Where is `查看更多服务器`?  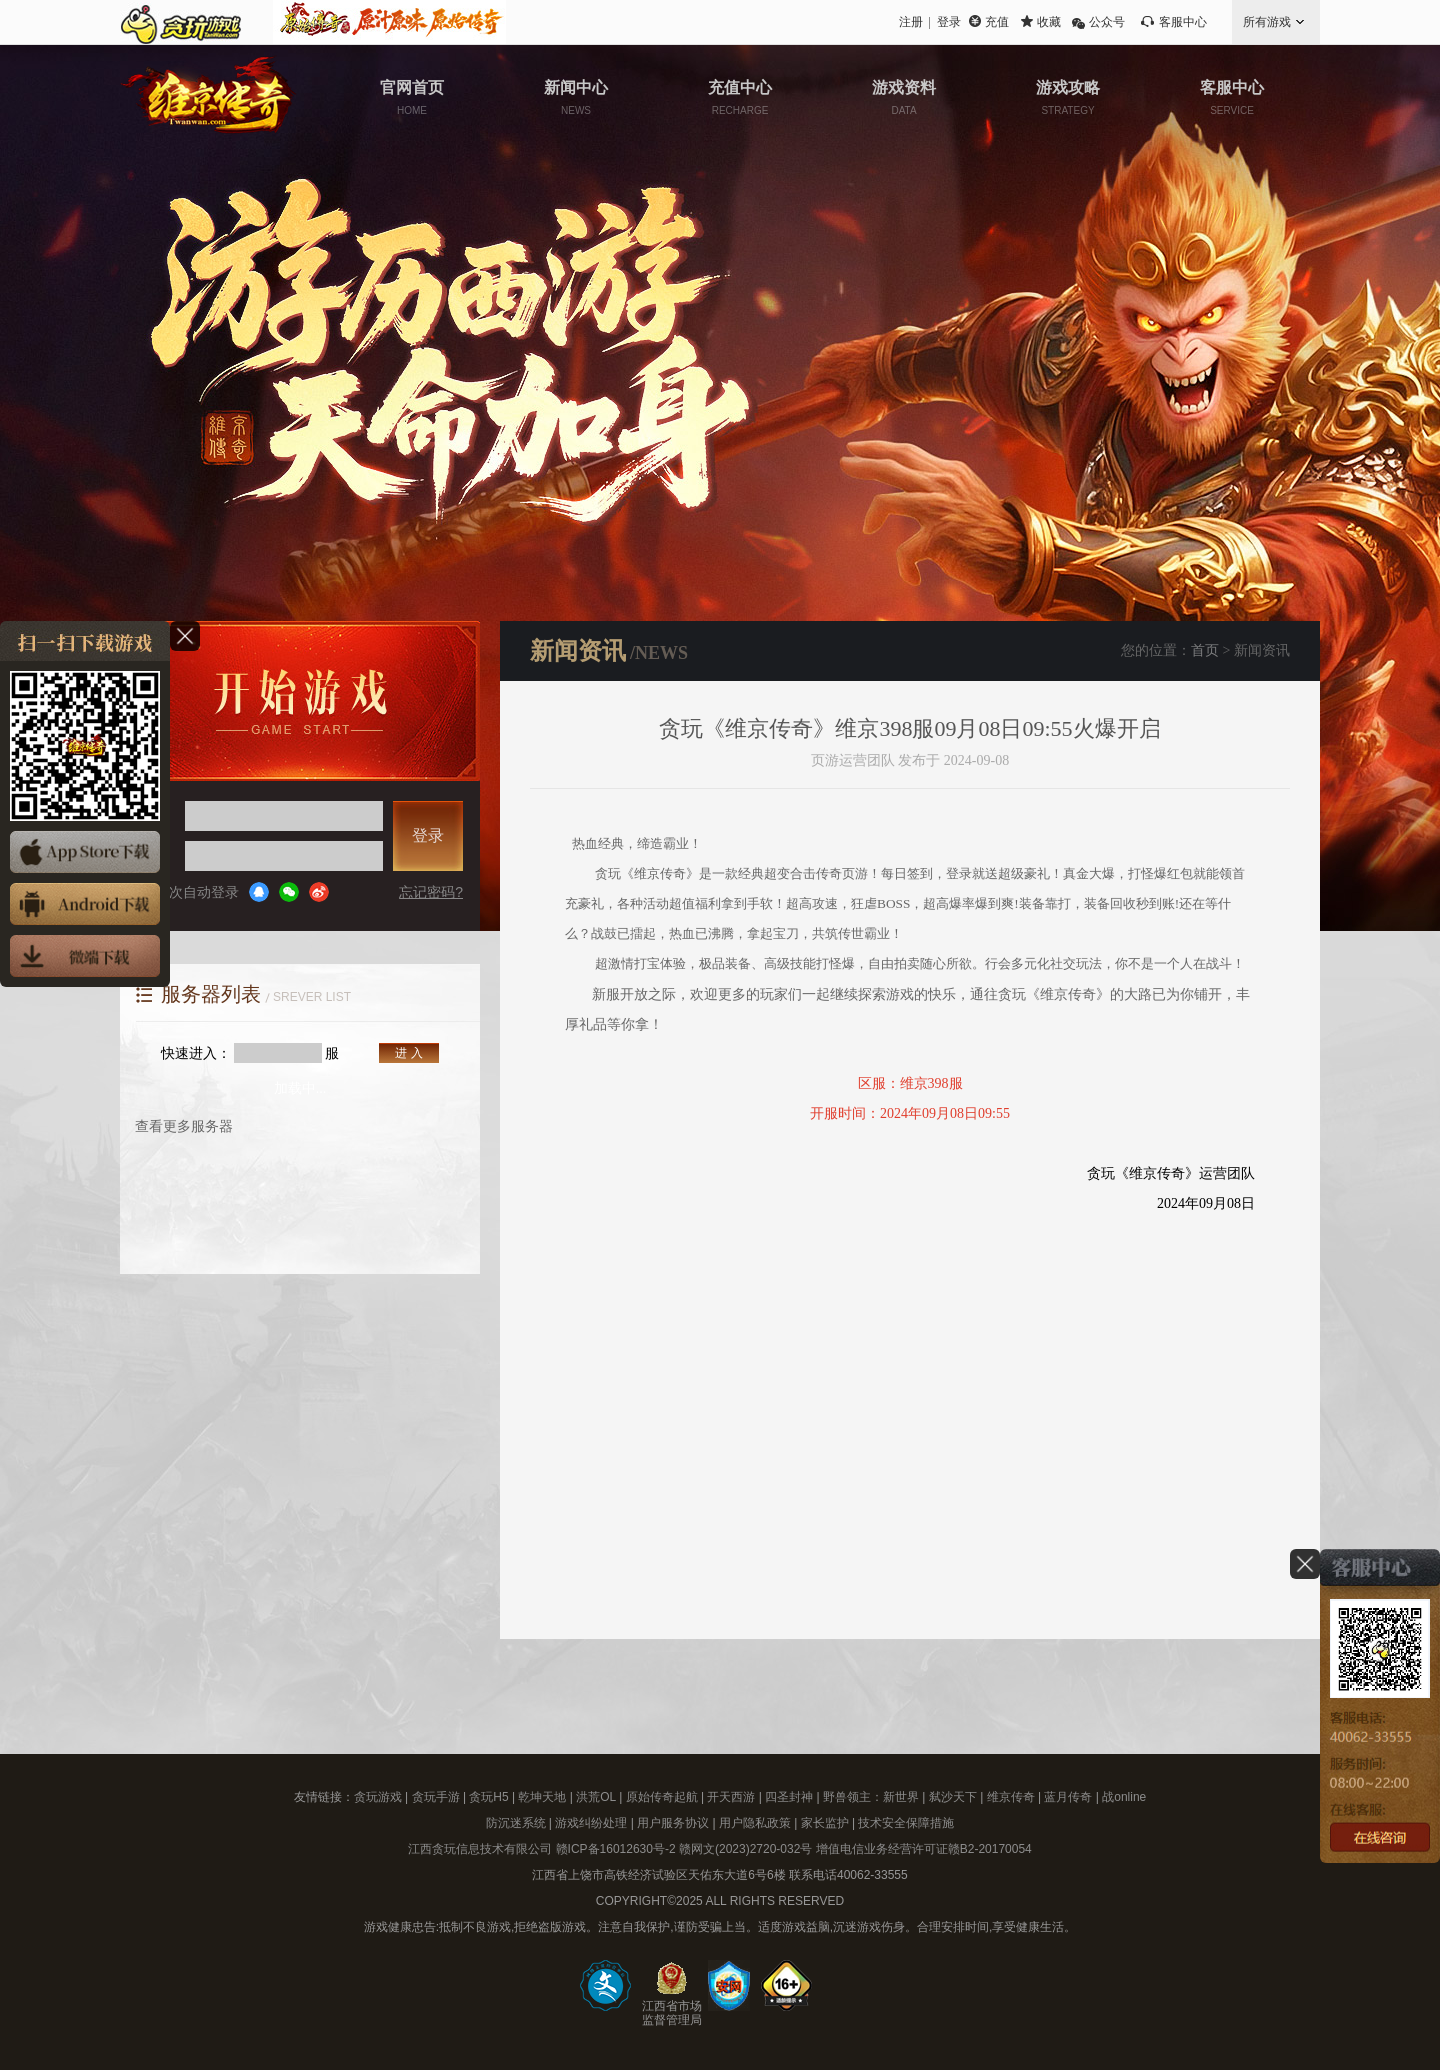 查看更多服务器 is located at coordinates (184, 1126).